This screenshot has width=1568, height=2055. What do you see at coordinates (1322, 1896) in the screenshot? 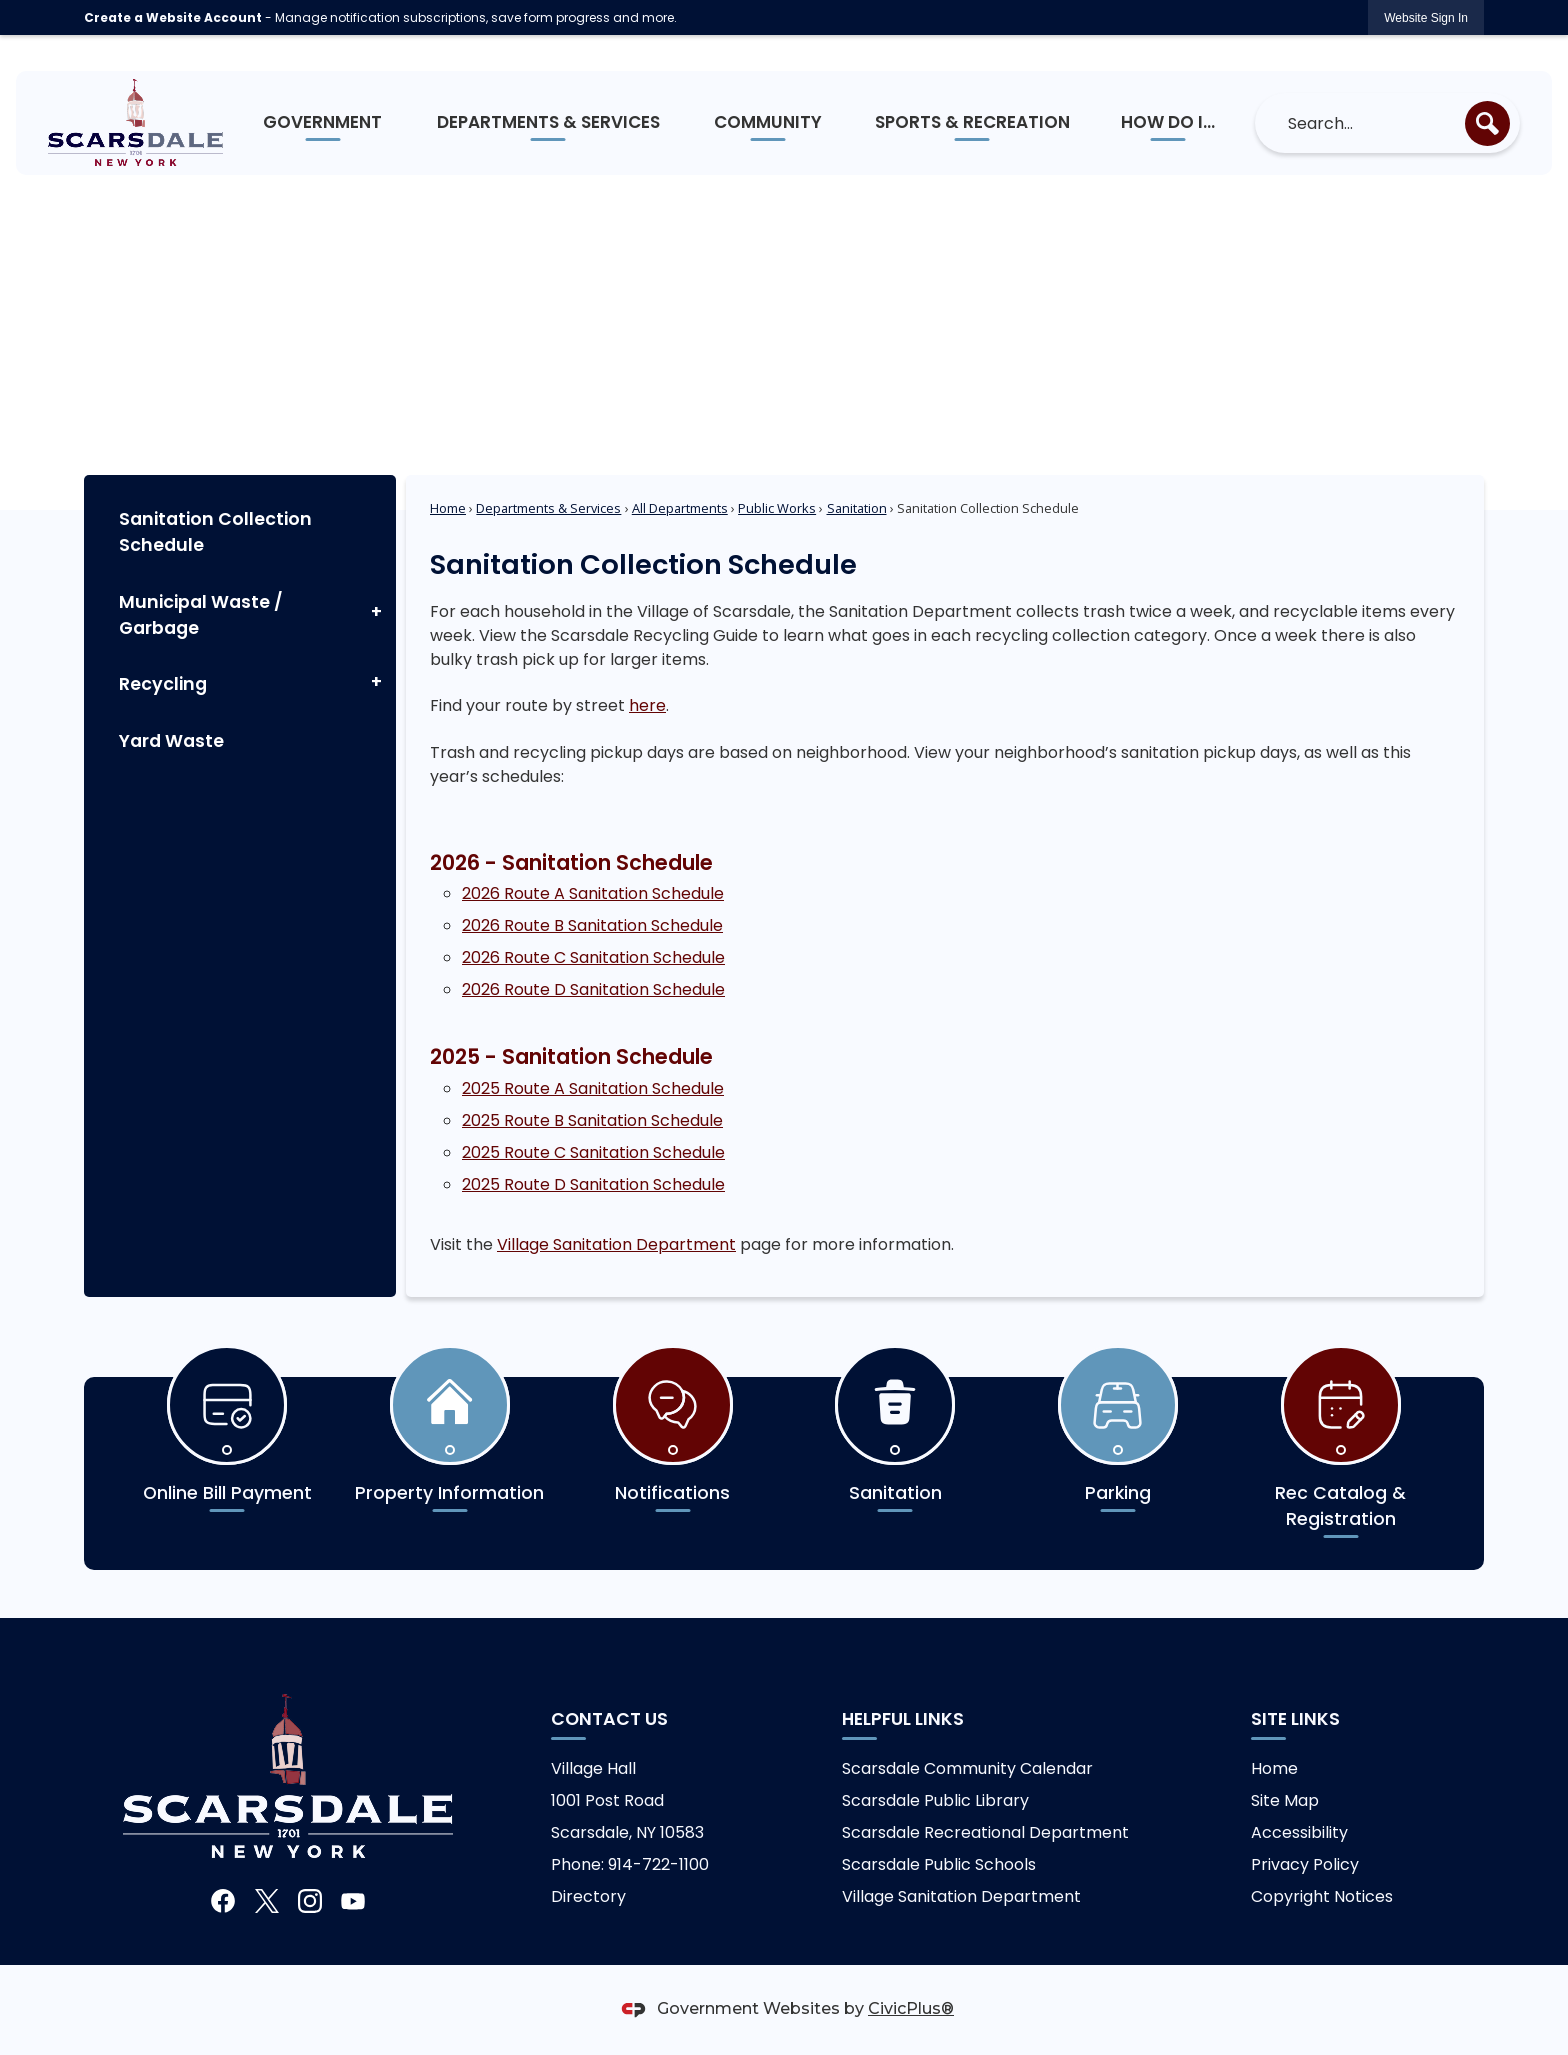
I see `Copyright Notices` at bounding box center [1322, 1896].